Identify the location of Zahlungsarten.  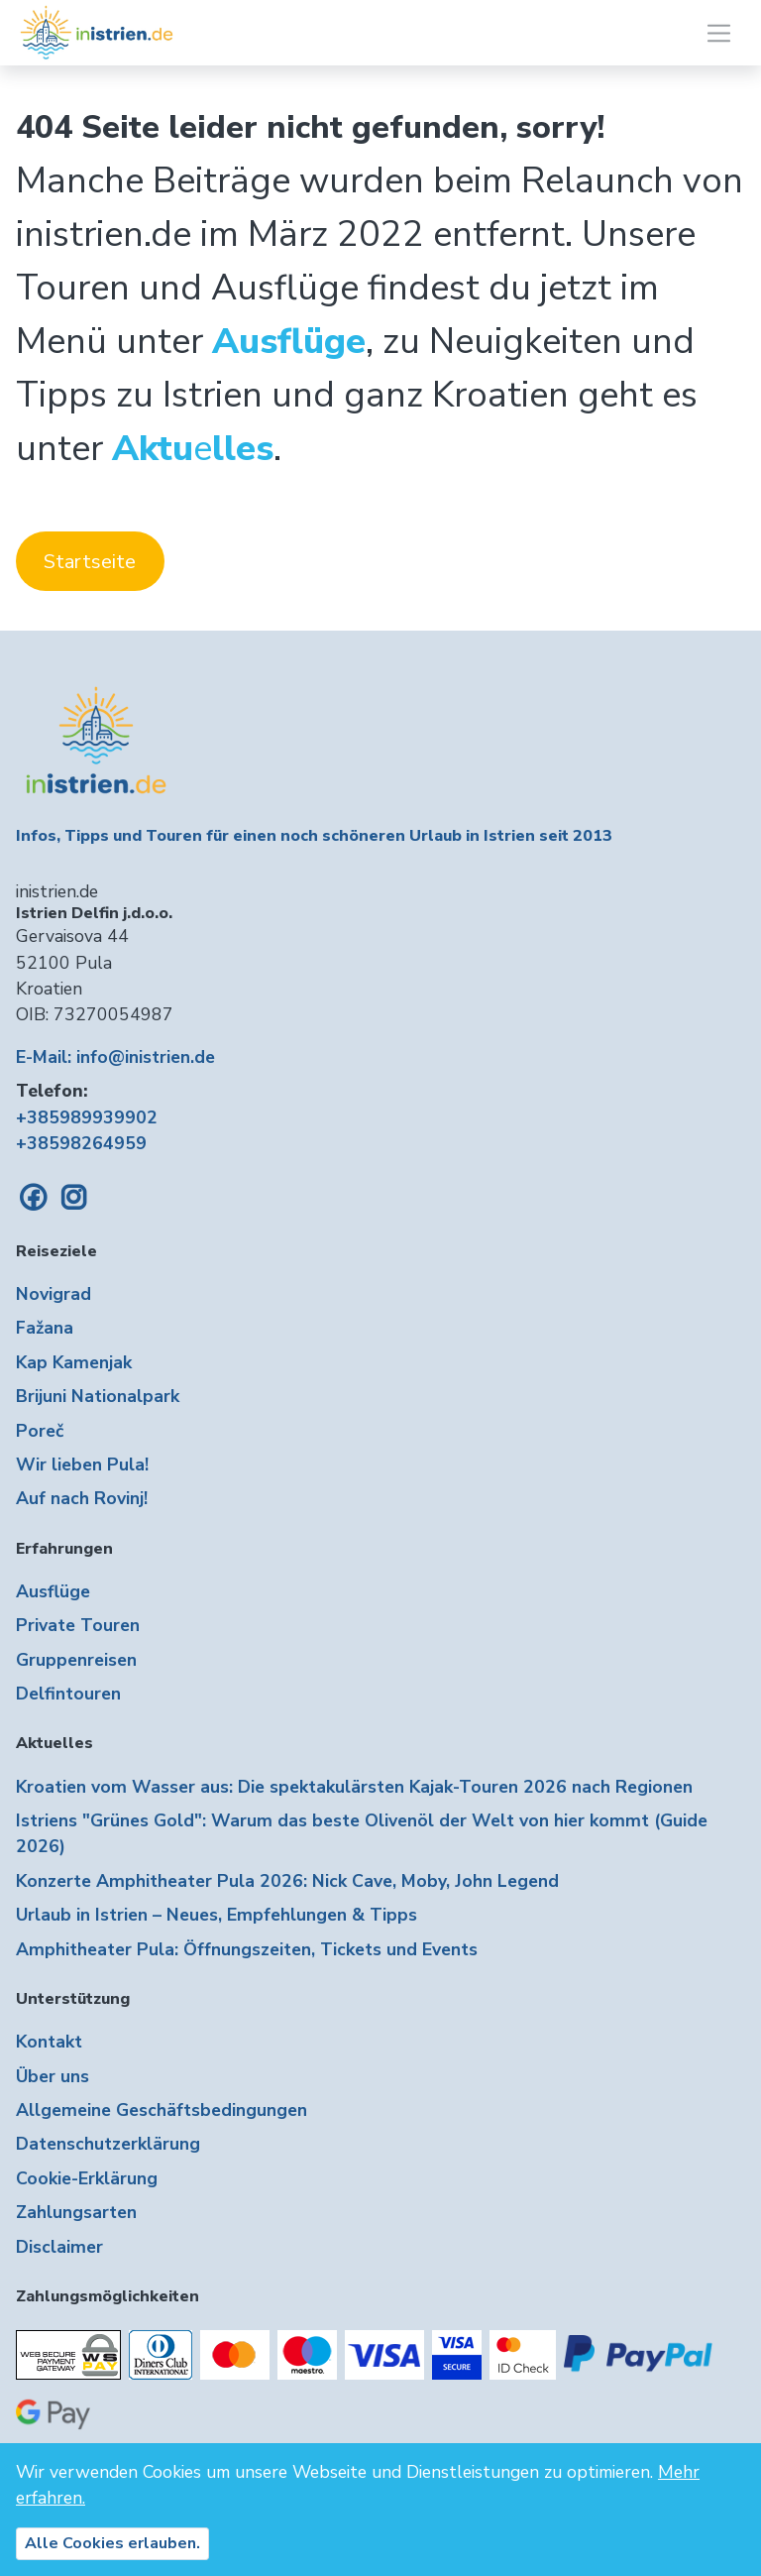
(76, 2212).